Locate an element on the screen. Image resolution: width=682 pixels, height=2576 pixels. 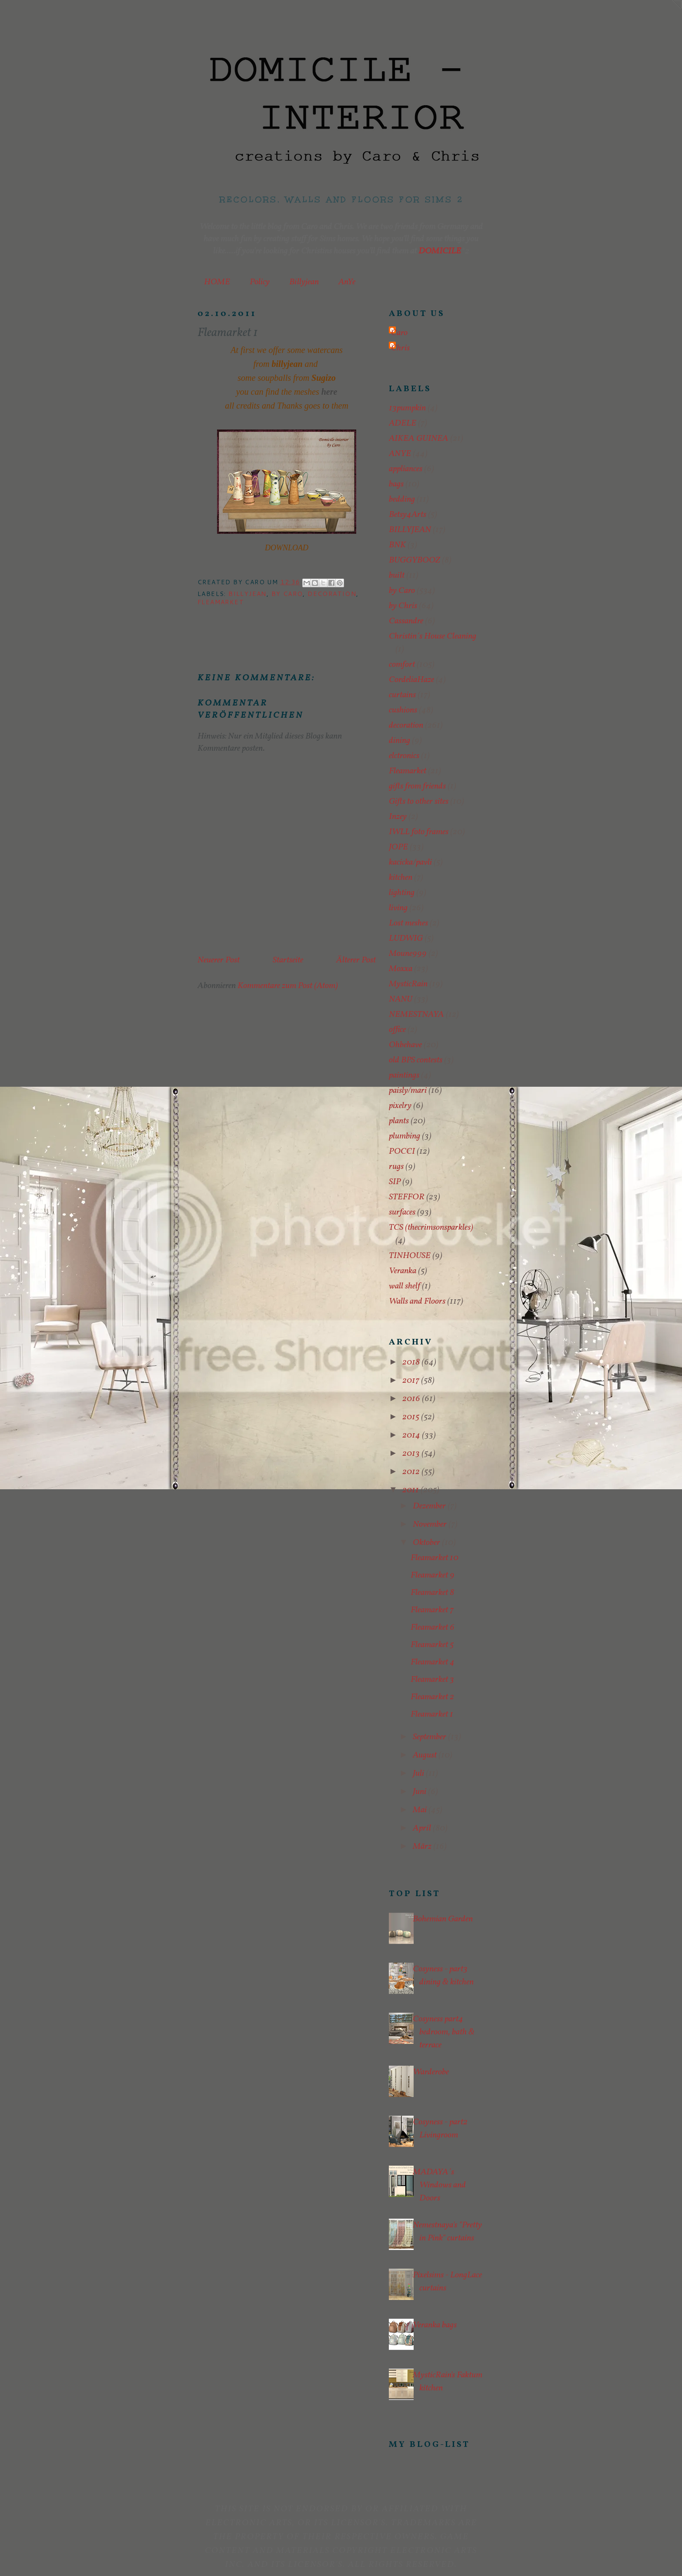
Mai is located at coordinates (420, 1810).